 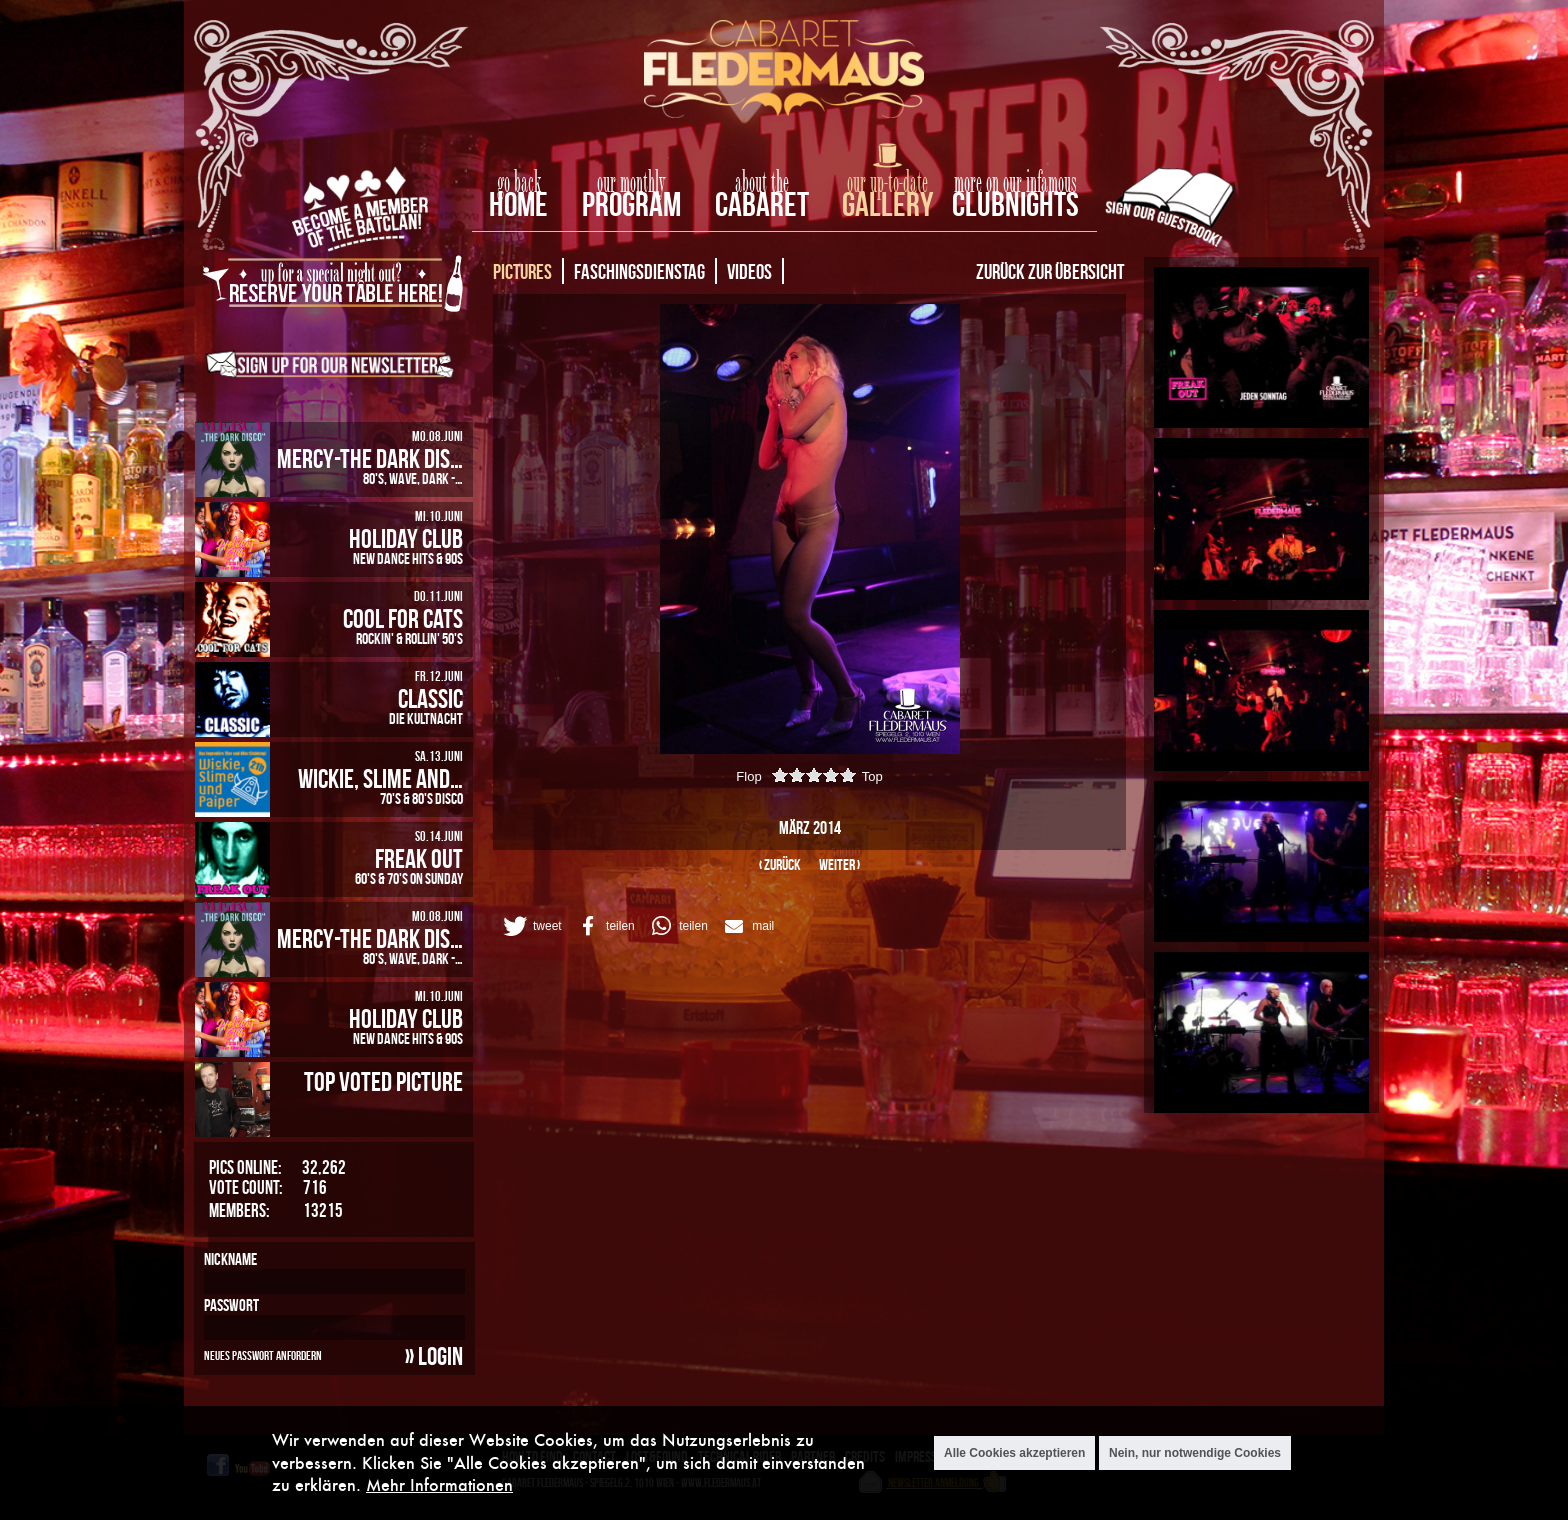 What do you see at coordinates (887, 204) in the screenshot?
I see `Gallery` at bounding box center [887, 204].